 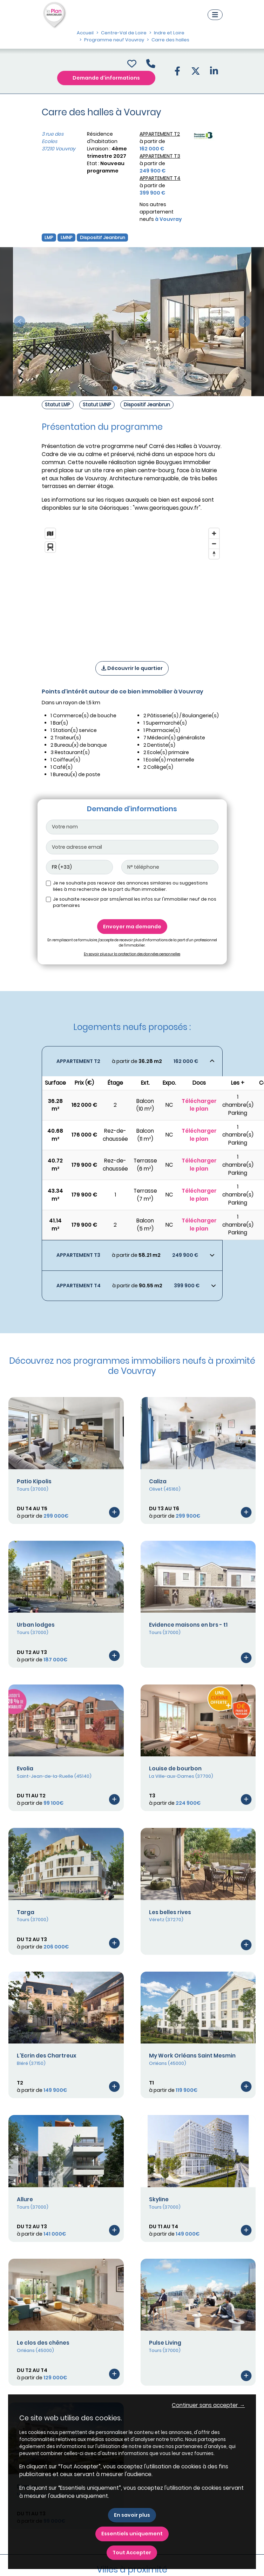 What do you see at coordinates (192, 2055) in the screenshot?
I see `My Work Orléans Saint Mesmin` at bounding box center [192, 2055].